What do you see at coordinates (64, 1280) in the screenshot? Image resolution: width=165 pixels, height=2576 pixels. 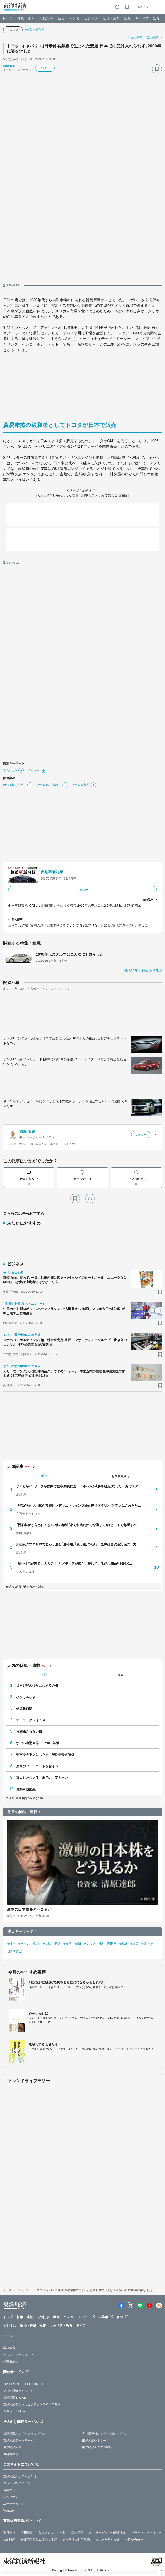 I see `独特の曲に乗って､一気にお茶の間に広まった｢イシイのミートボール｣､ユニークなCMの狙いは実は消費者ではなかった` at bounding box center [64, 1280].